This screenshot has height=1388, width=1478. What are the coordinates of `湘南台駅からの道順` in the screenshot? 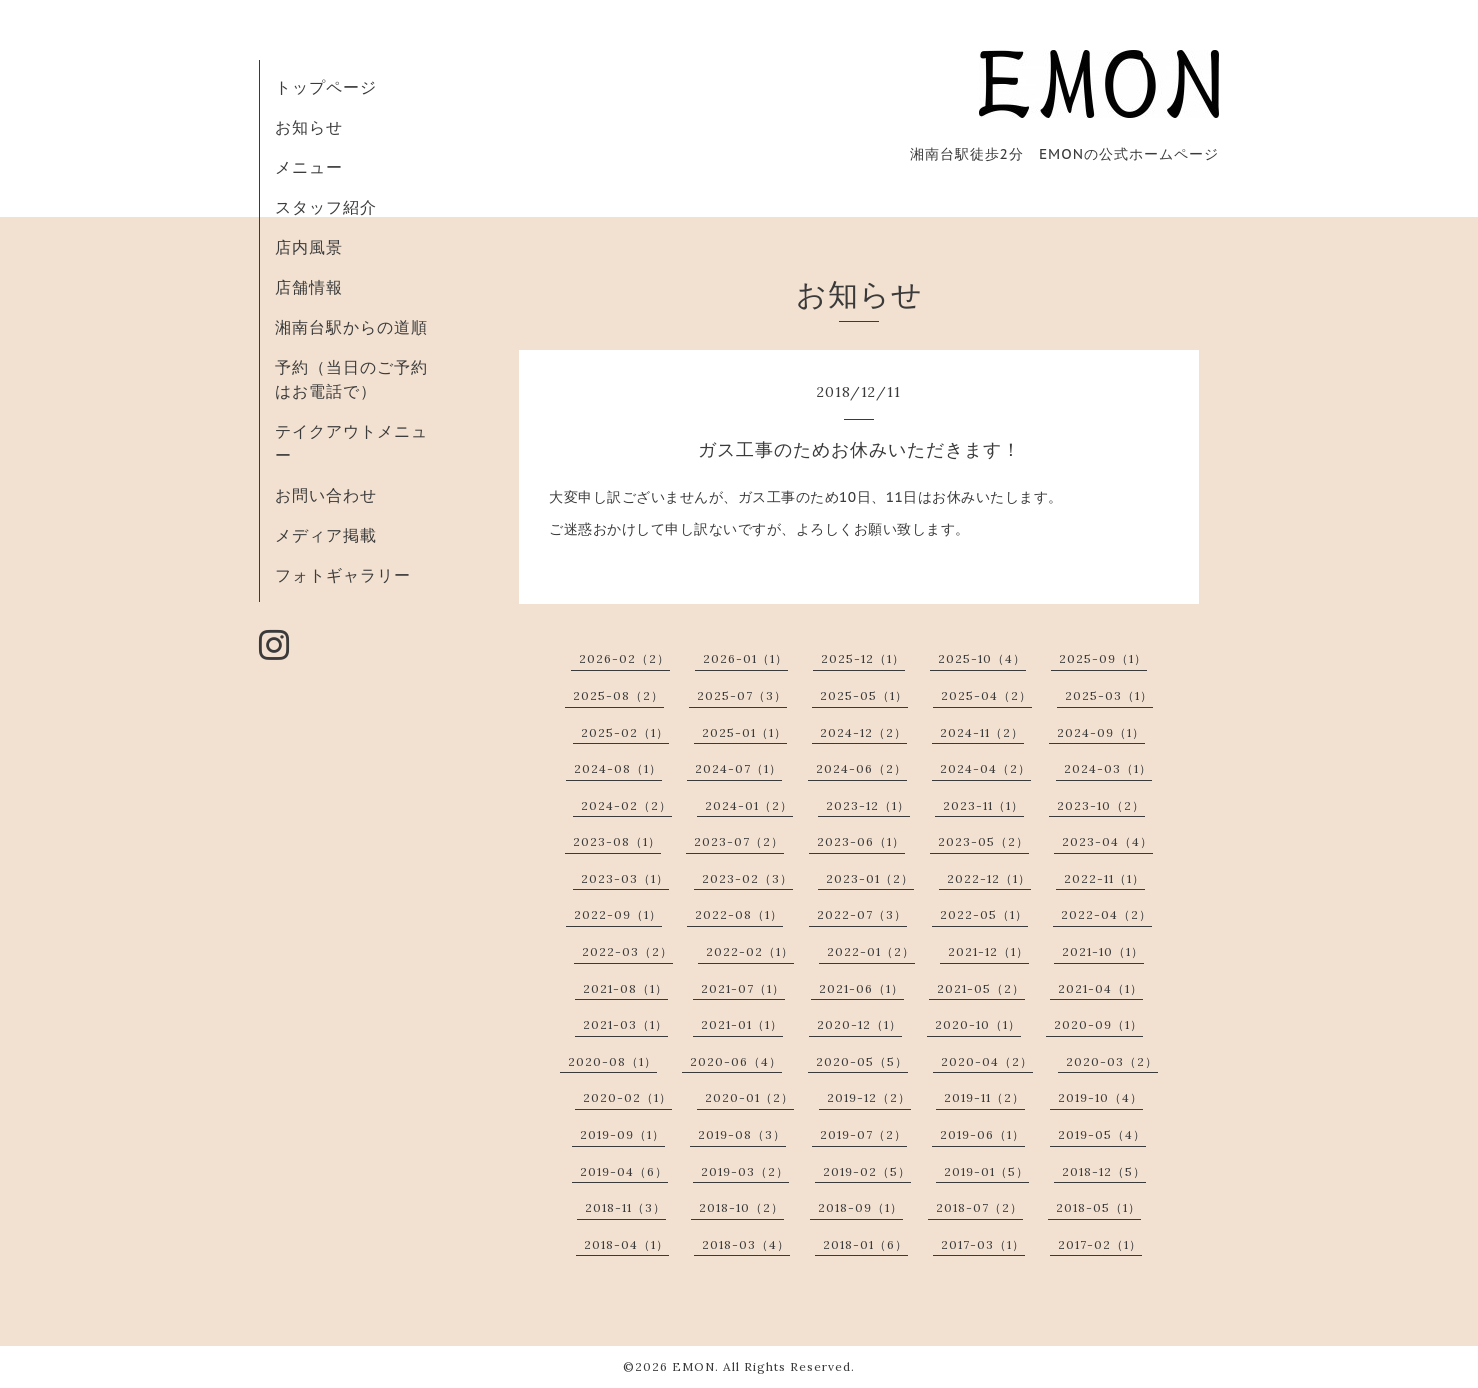 It's located at (351, 327).